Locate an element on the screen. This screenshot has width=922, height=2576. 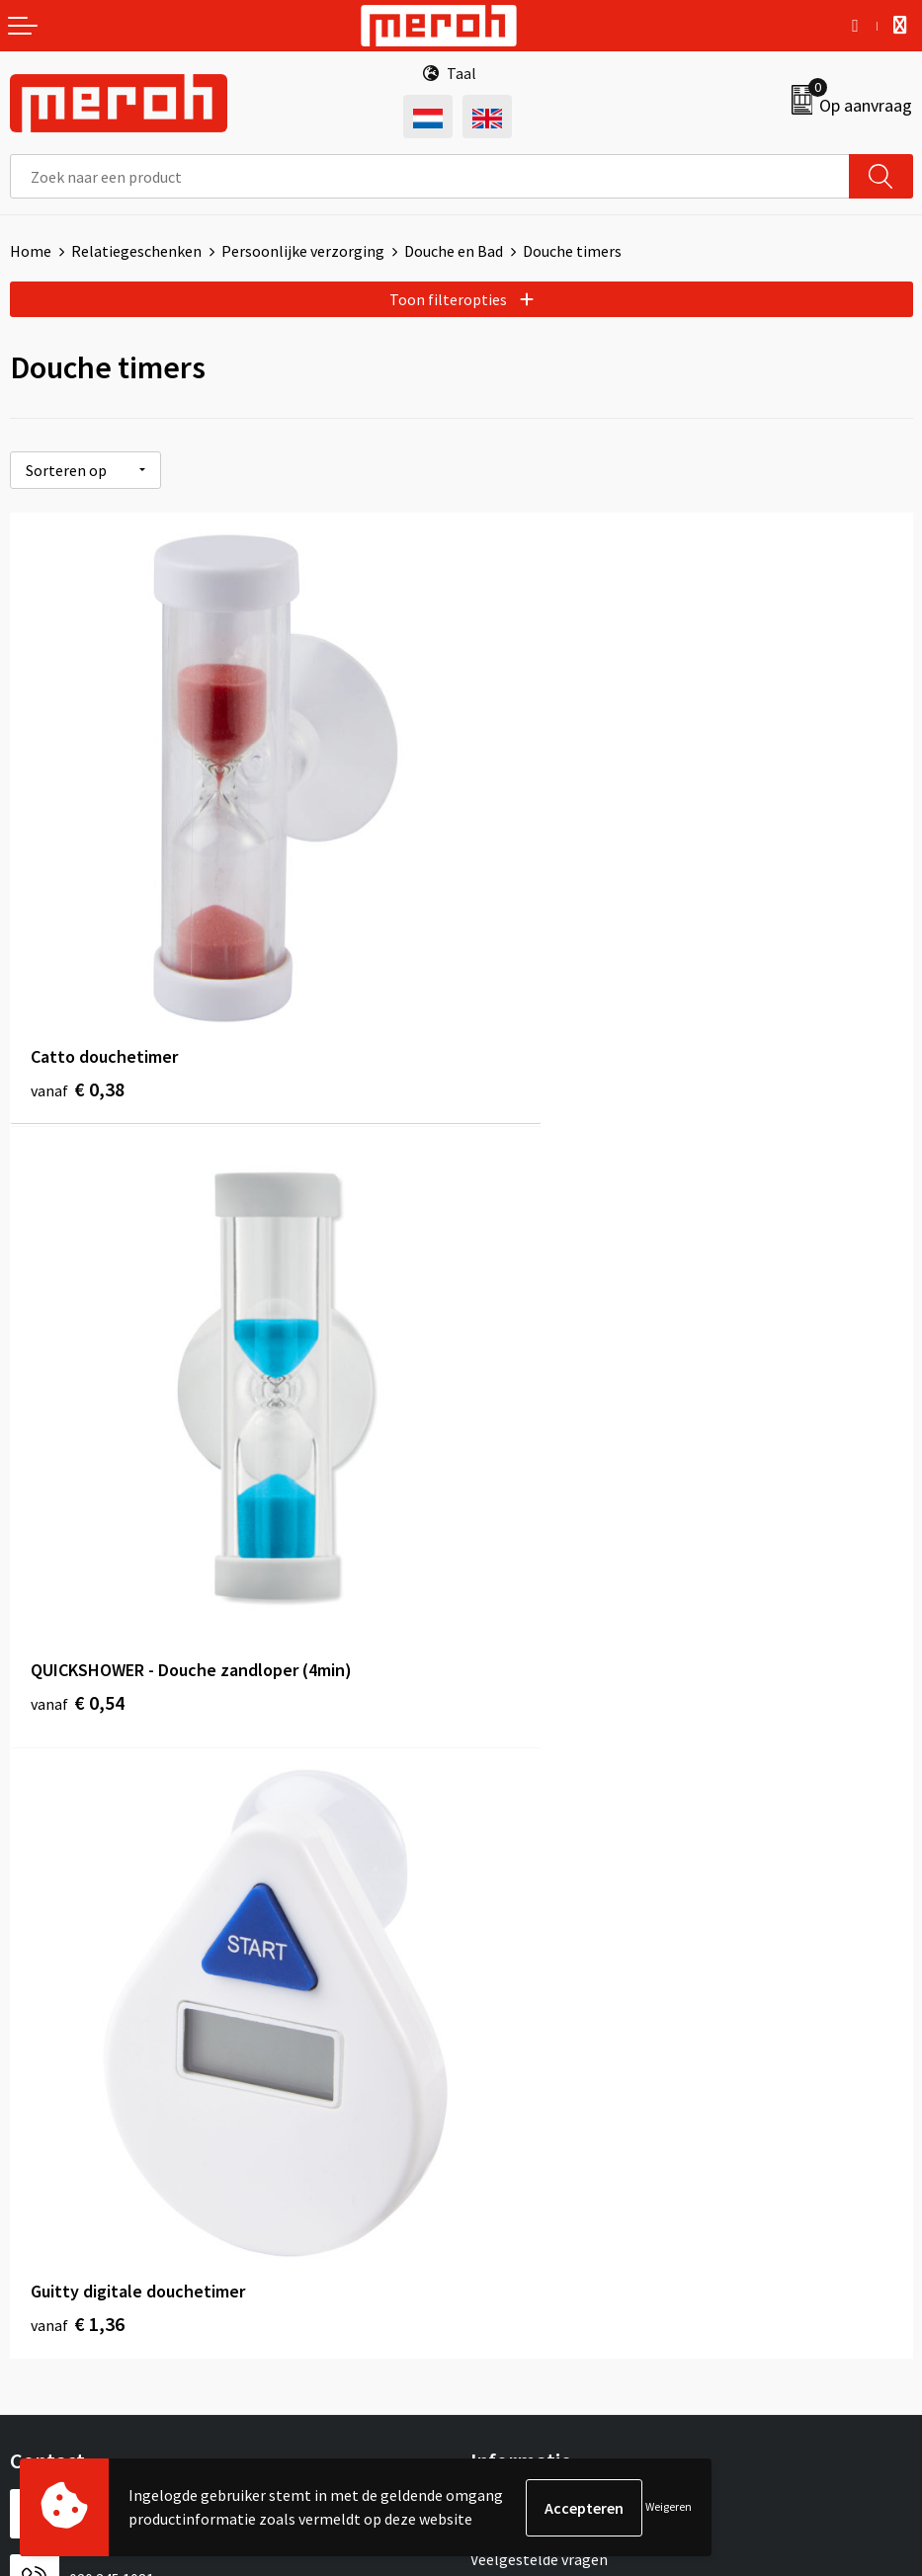
Relatiegeschenken is located at coordinates (136, 251).